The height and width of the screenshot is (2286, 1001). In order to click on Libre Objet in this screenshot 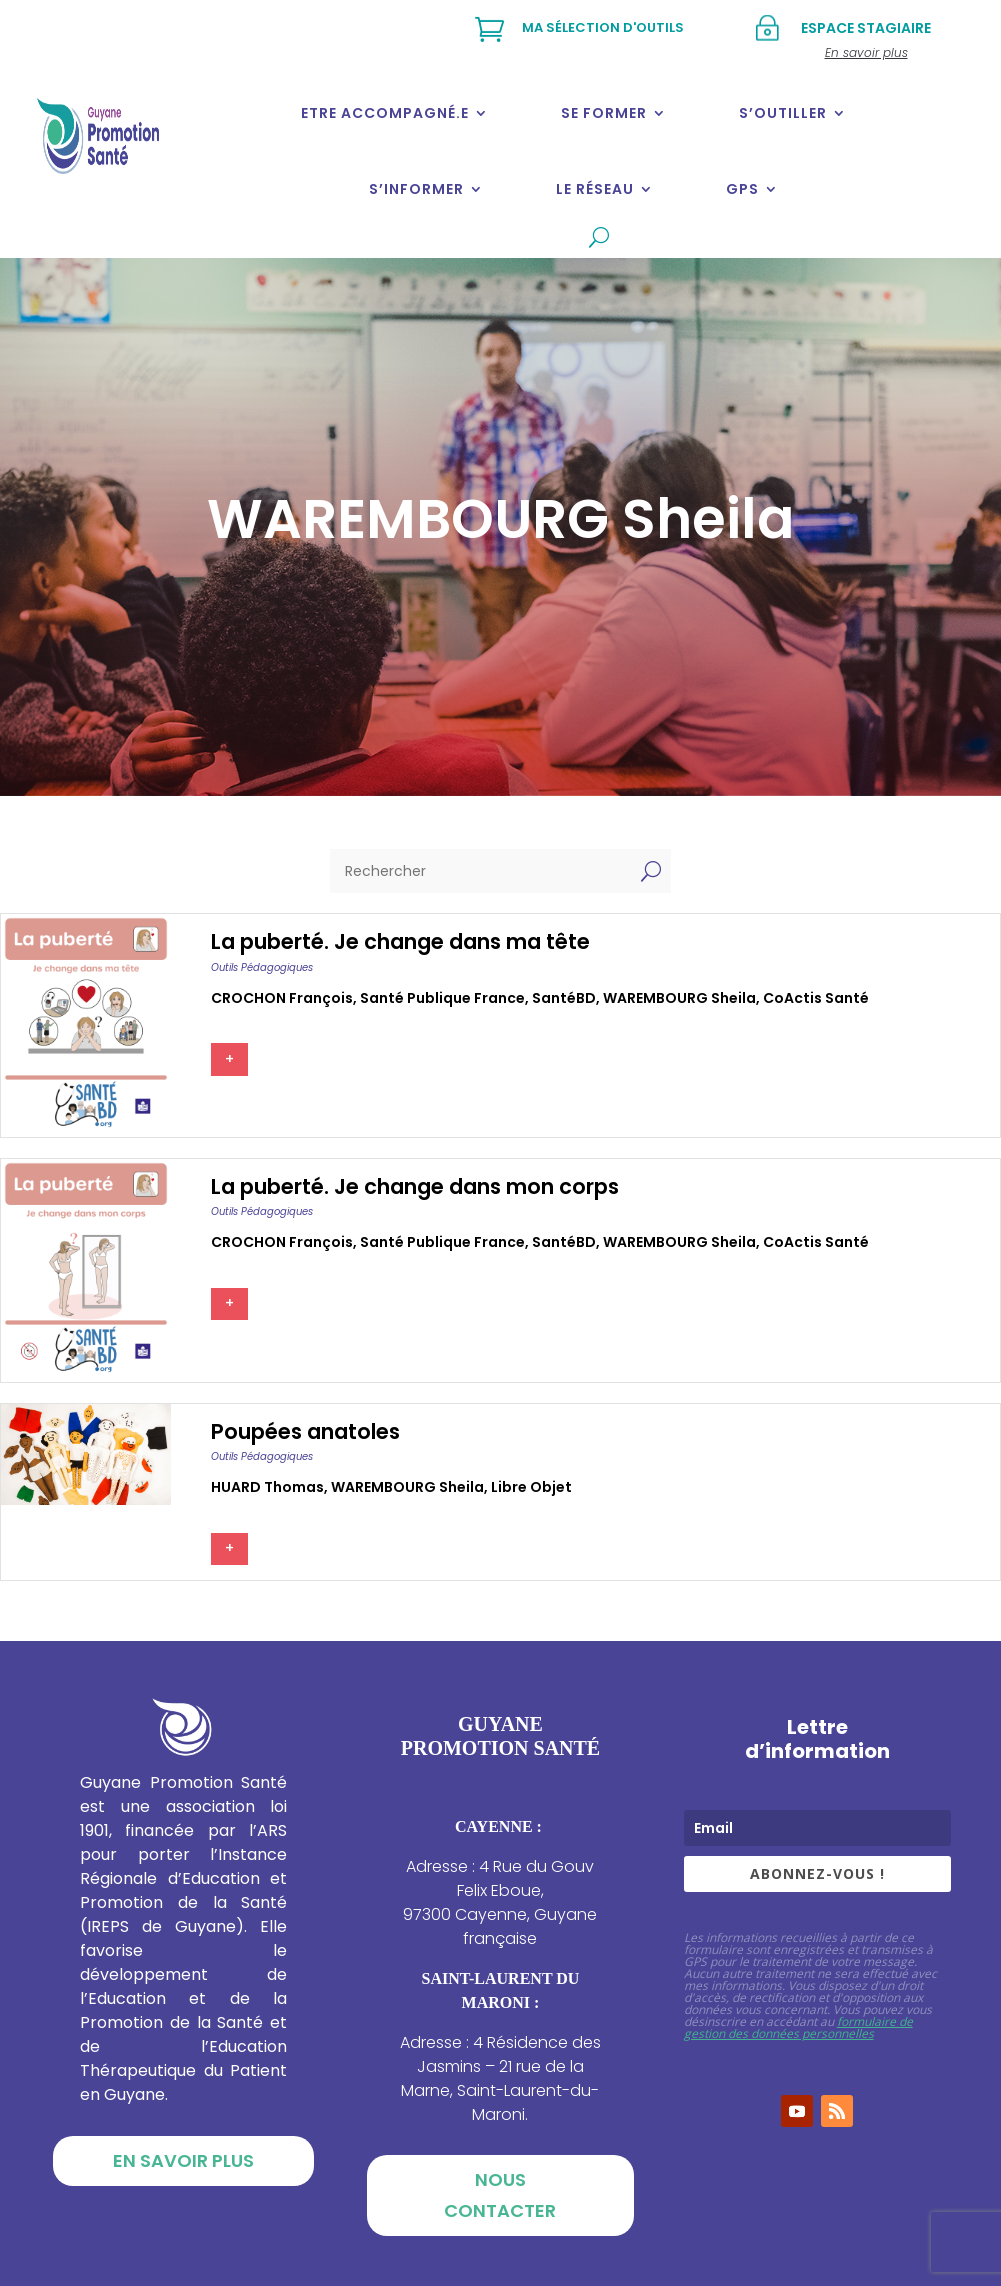, I will do `click(531, 1487)`.